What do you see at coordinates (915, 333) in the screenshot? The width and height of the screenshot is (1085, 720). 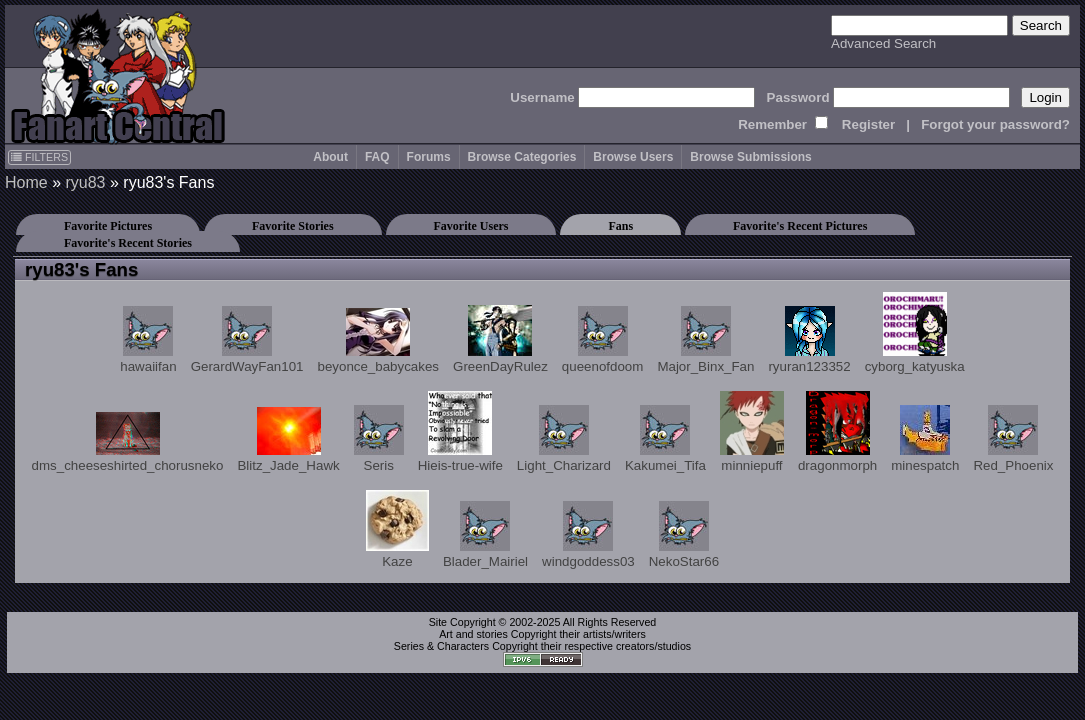 I see `cyborg_katyuska` at bounding box center [915, 333].